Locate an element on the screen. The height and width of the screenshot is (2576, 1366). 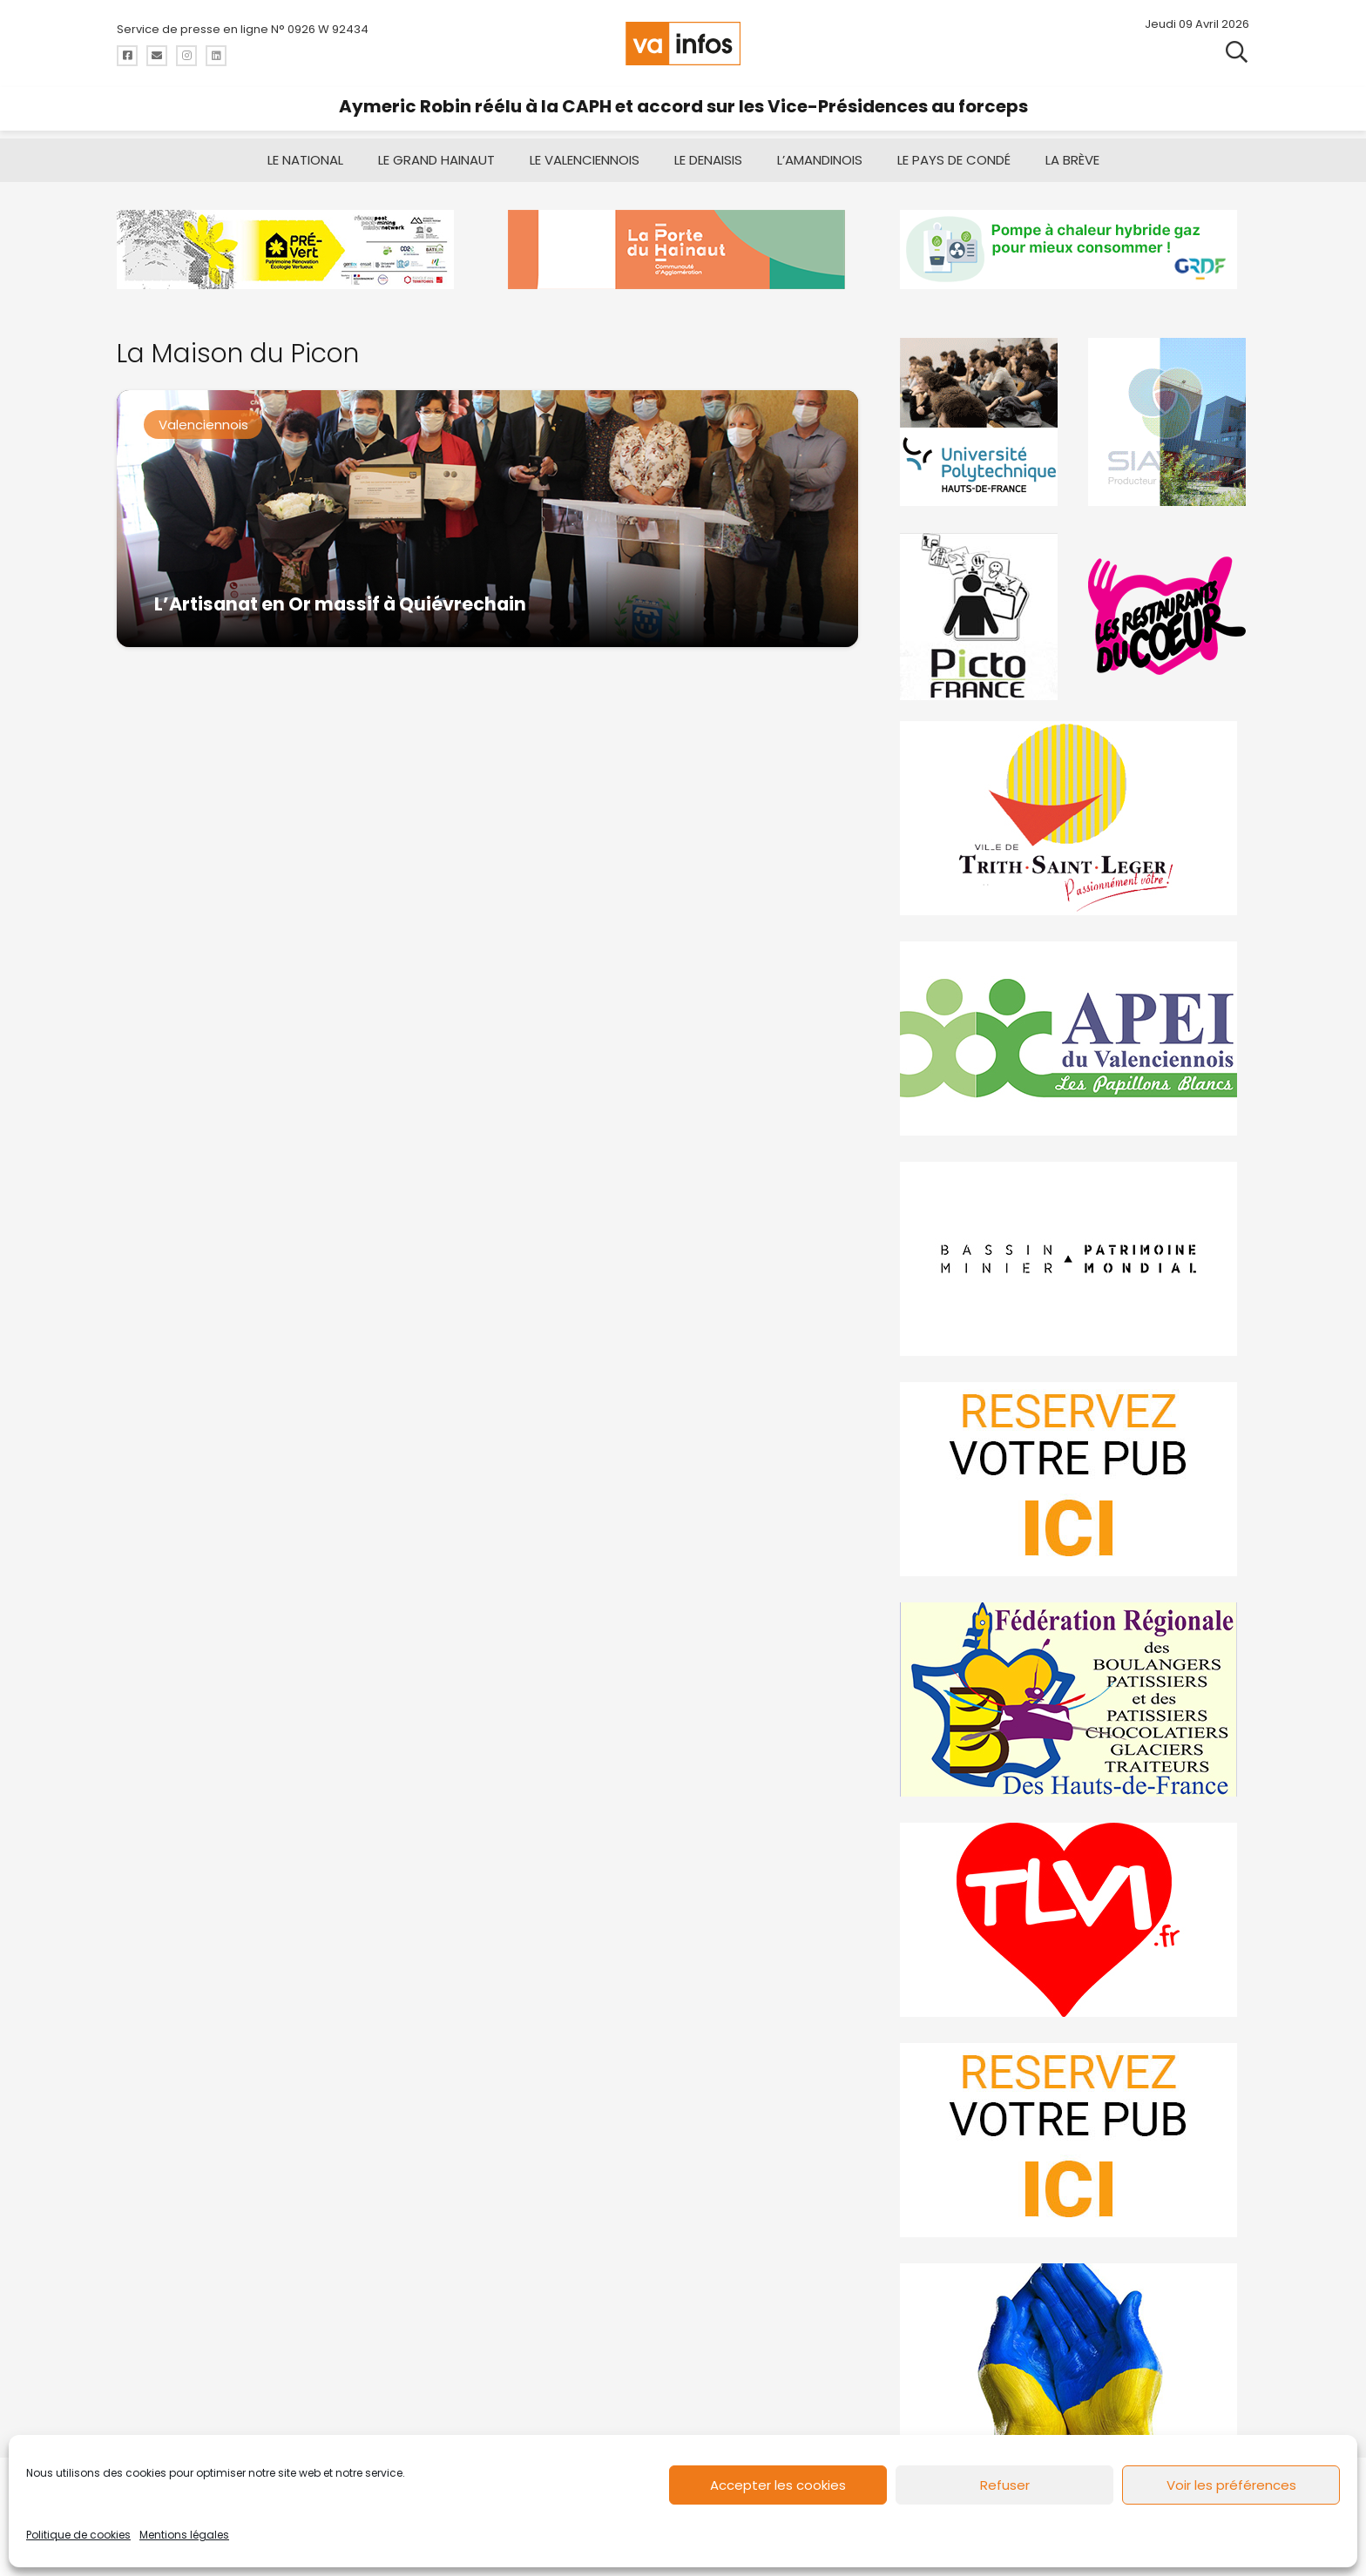
L’Artisanat en Or massif à Quiévrechain is located at coordinates (340, 604).